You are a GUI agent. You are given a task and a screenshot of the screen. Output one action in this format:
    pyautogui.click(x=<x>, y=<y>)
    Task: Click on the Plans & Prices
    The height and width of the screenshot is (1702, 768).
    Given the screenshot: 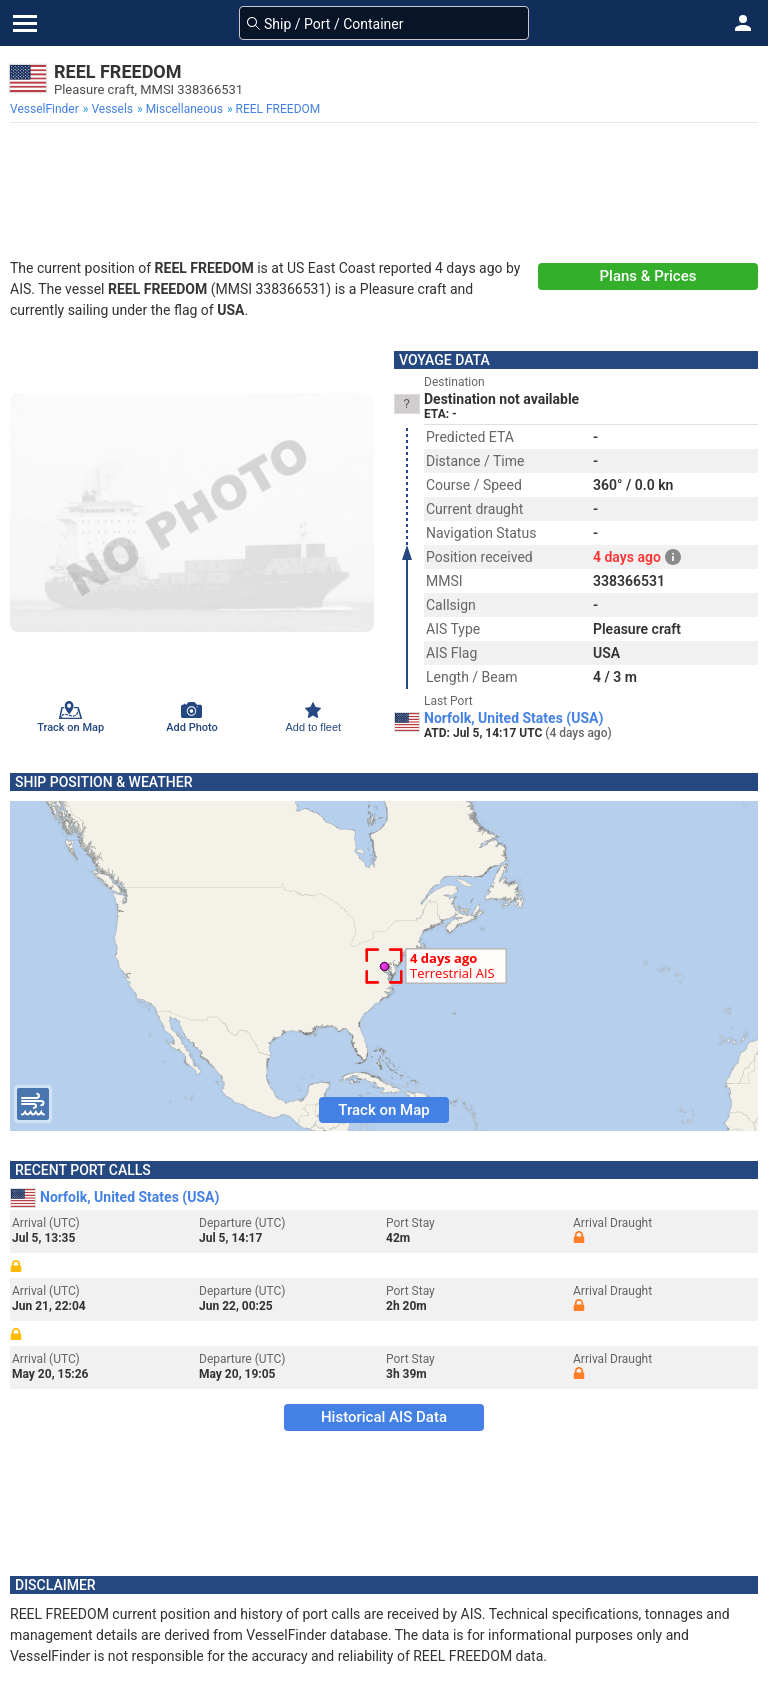 What is the action you would take?
    pyautogui.click(x=648, y=276)
    